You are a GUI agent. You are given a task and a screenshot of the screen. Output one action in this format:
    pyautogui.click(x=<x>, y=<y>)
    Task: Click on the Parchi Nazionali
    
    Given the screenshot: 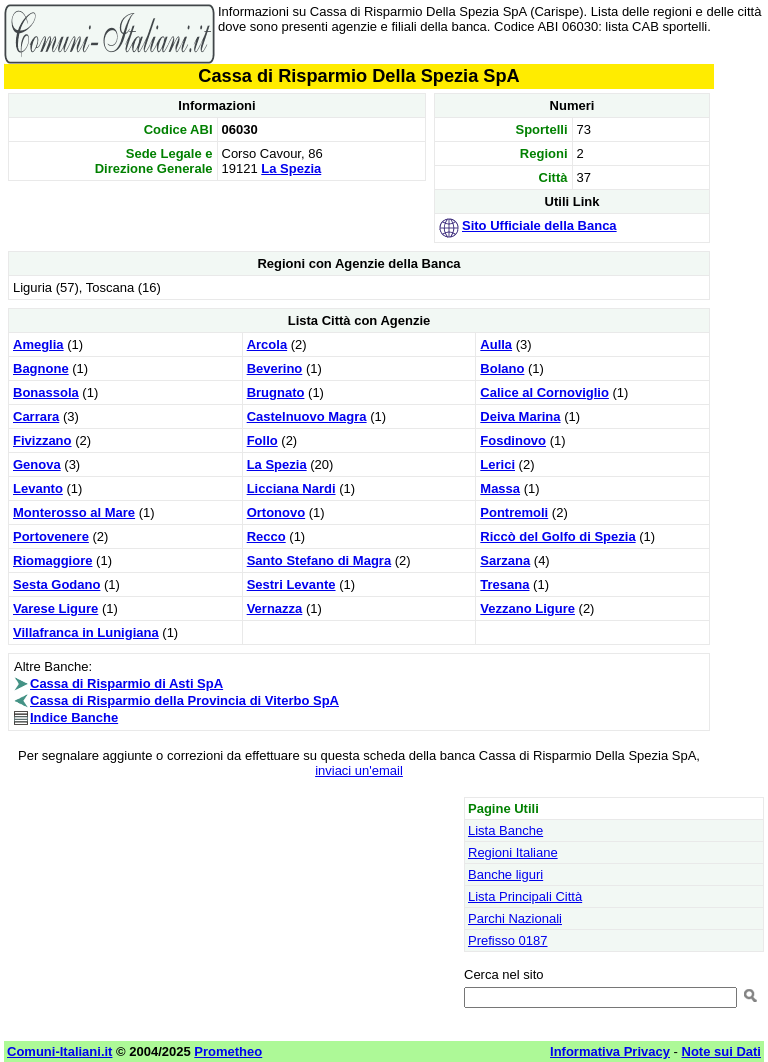 What is the action you would take?
    pyautogui.click(x=515, y=918)
    